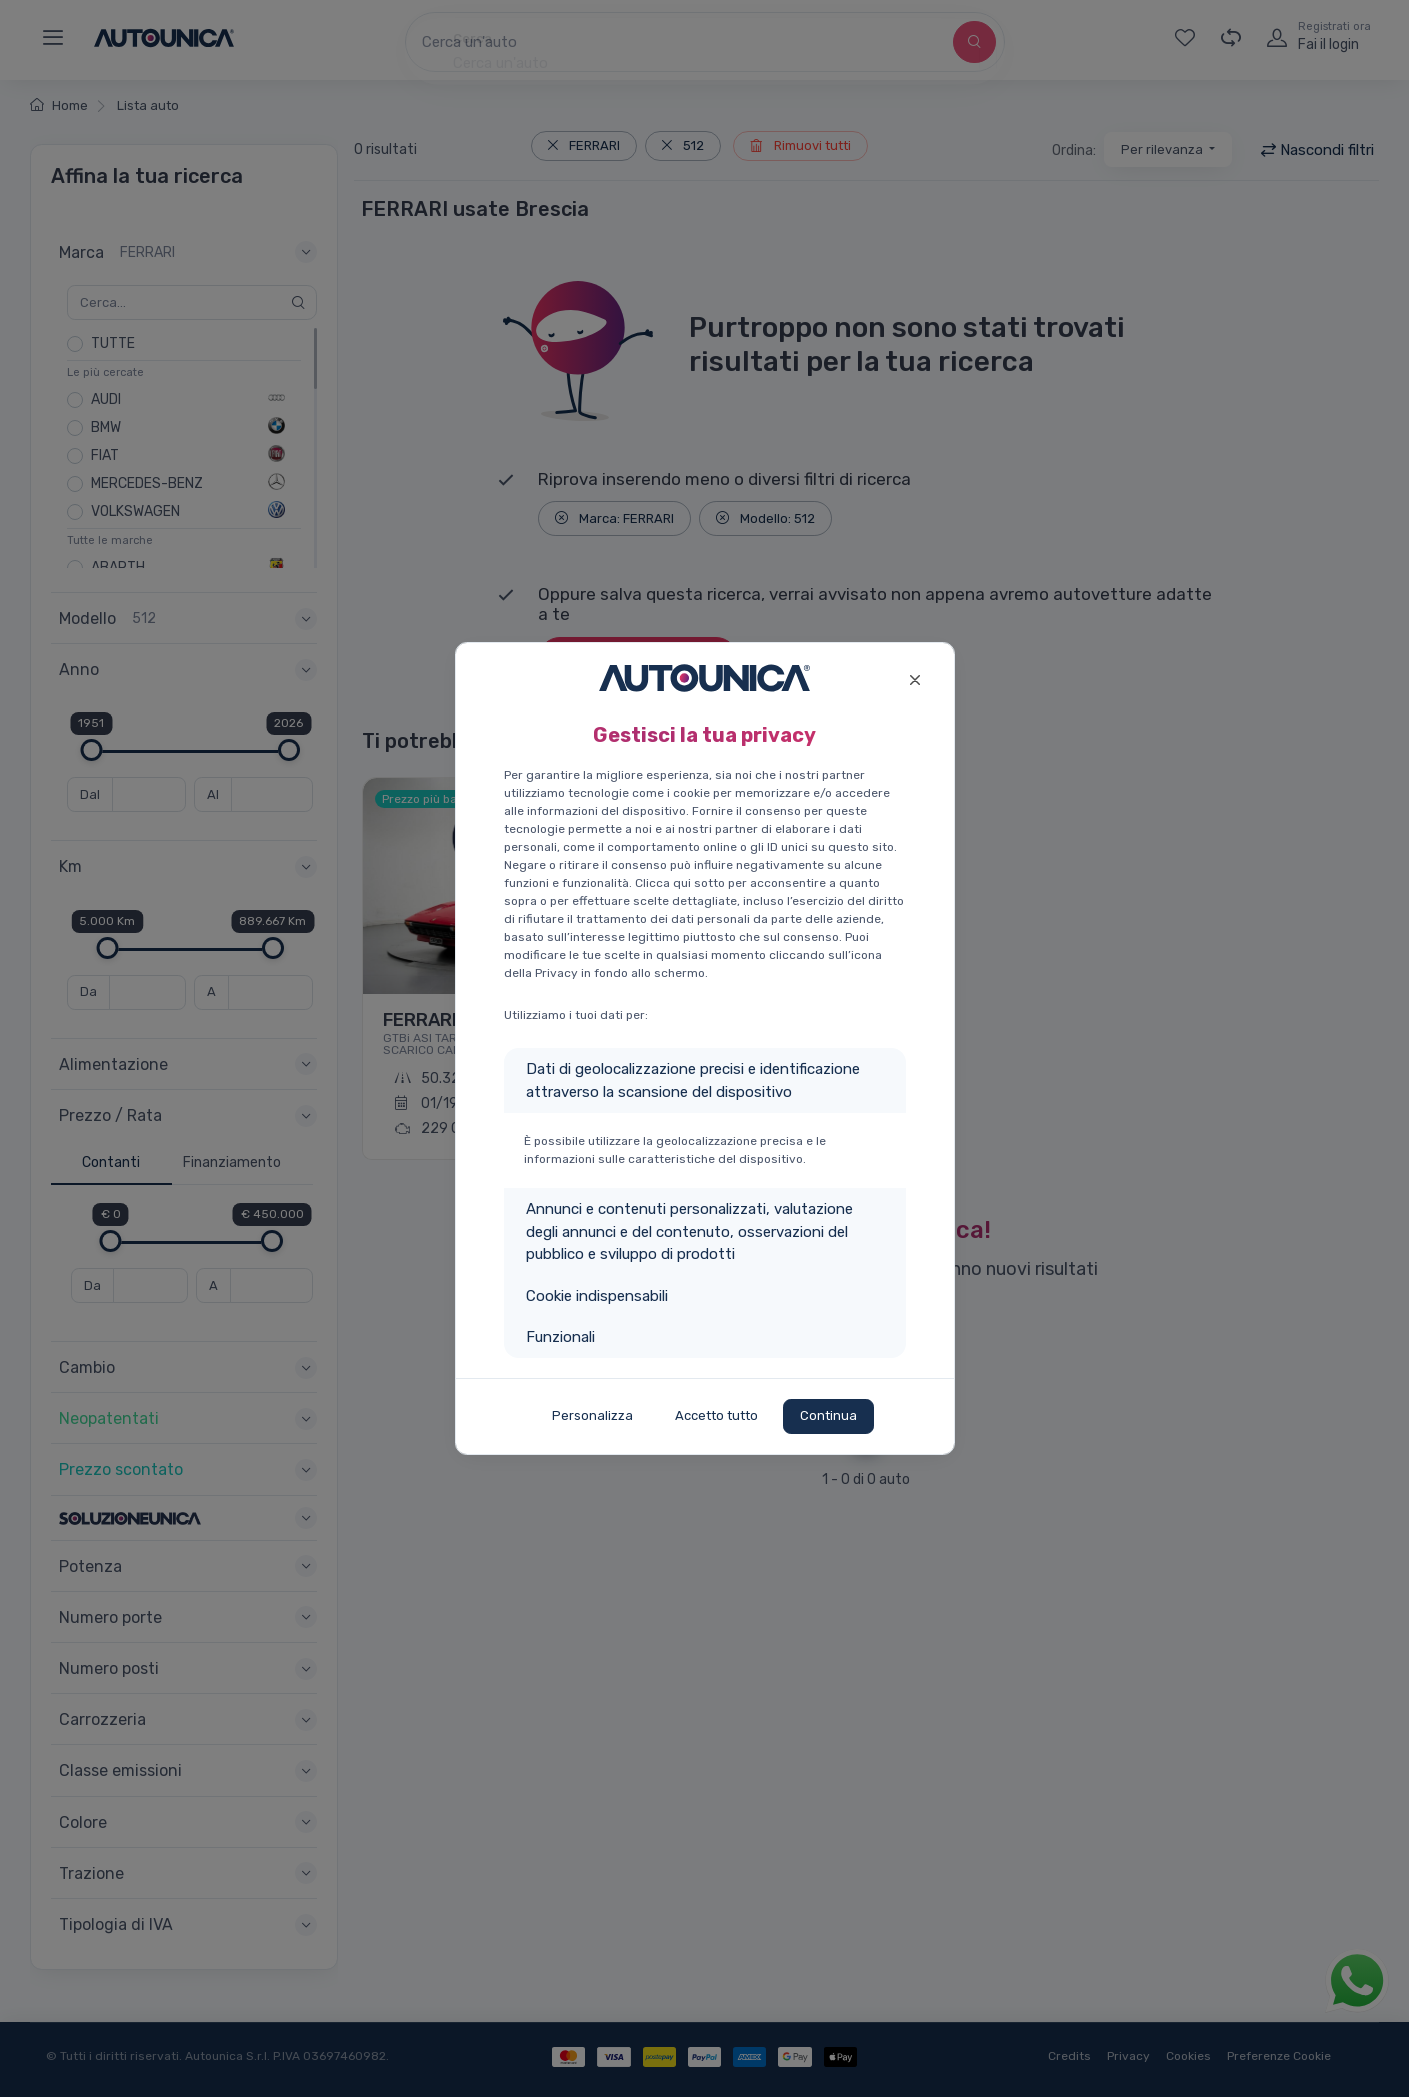 The width and height of the screenshot is (1409, 2097). What do you see at coordinates (716, 1415) in the screenshot?
I see `Accetto tutto` at bounding box center [716, 1415].